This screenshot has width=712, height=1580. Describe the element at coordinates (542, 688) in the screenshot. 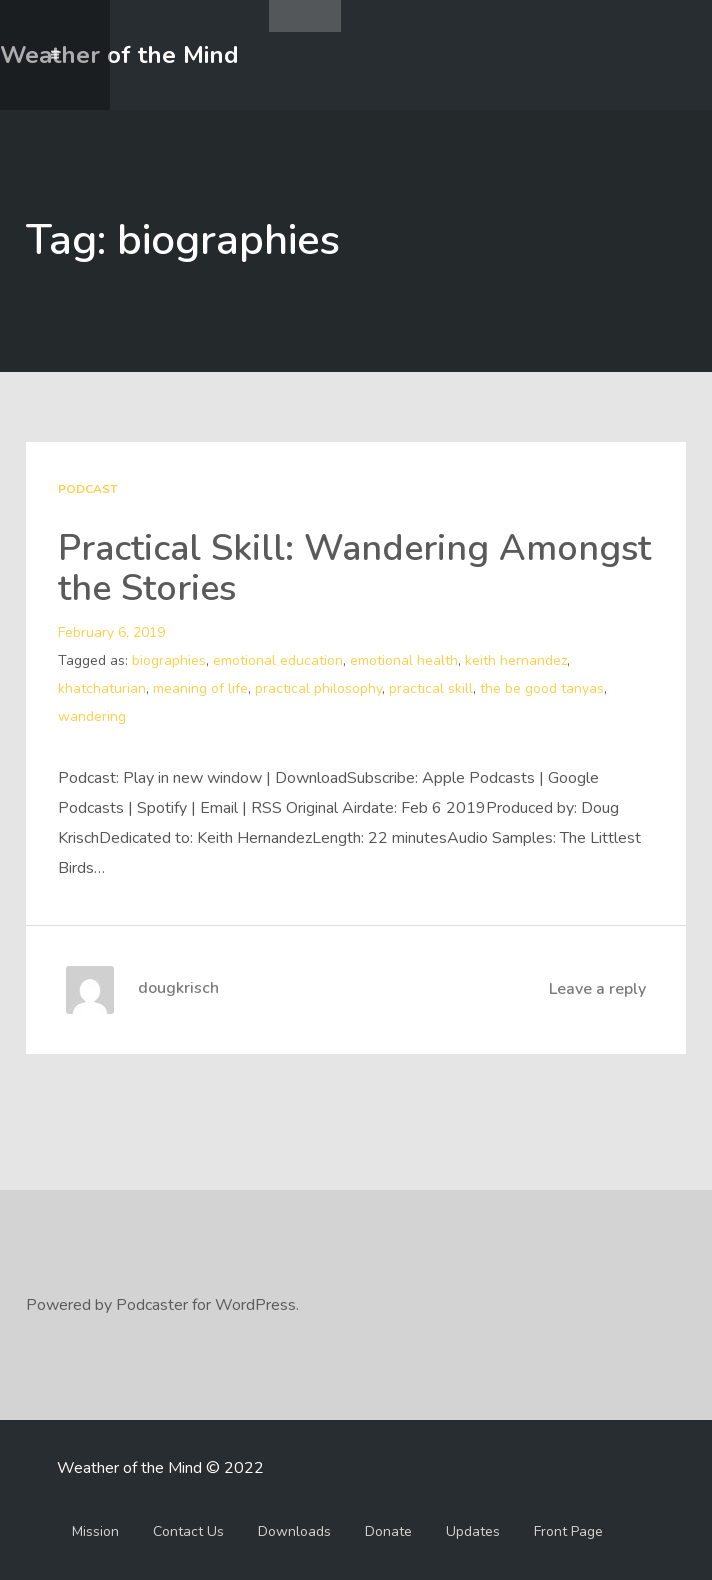

I see `the be good tanyas` at that location.